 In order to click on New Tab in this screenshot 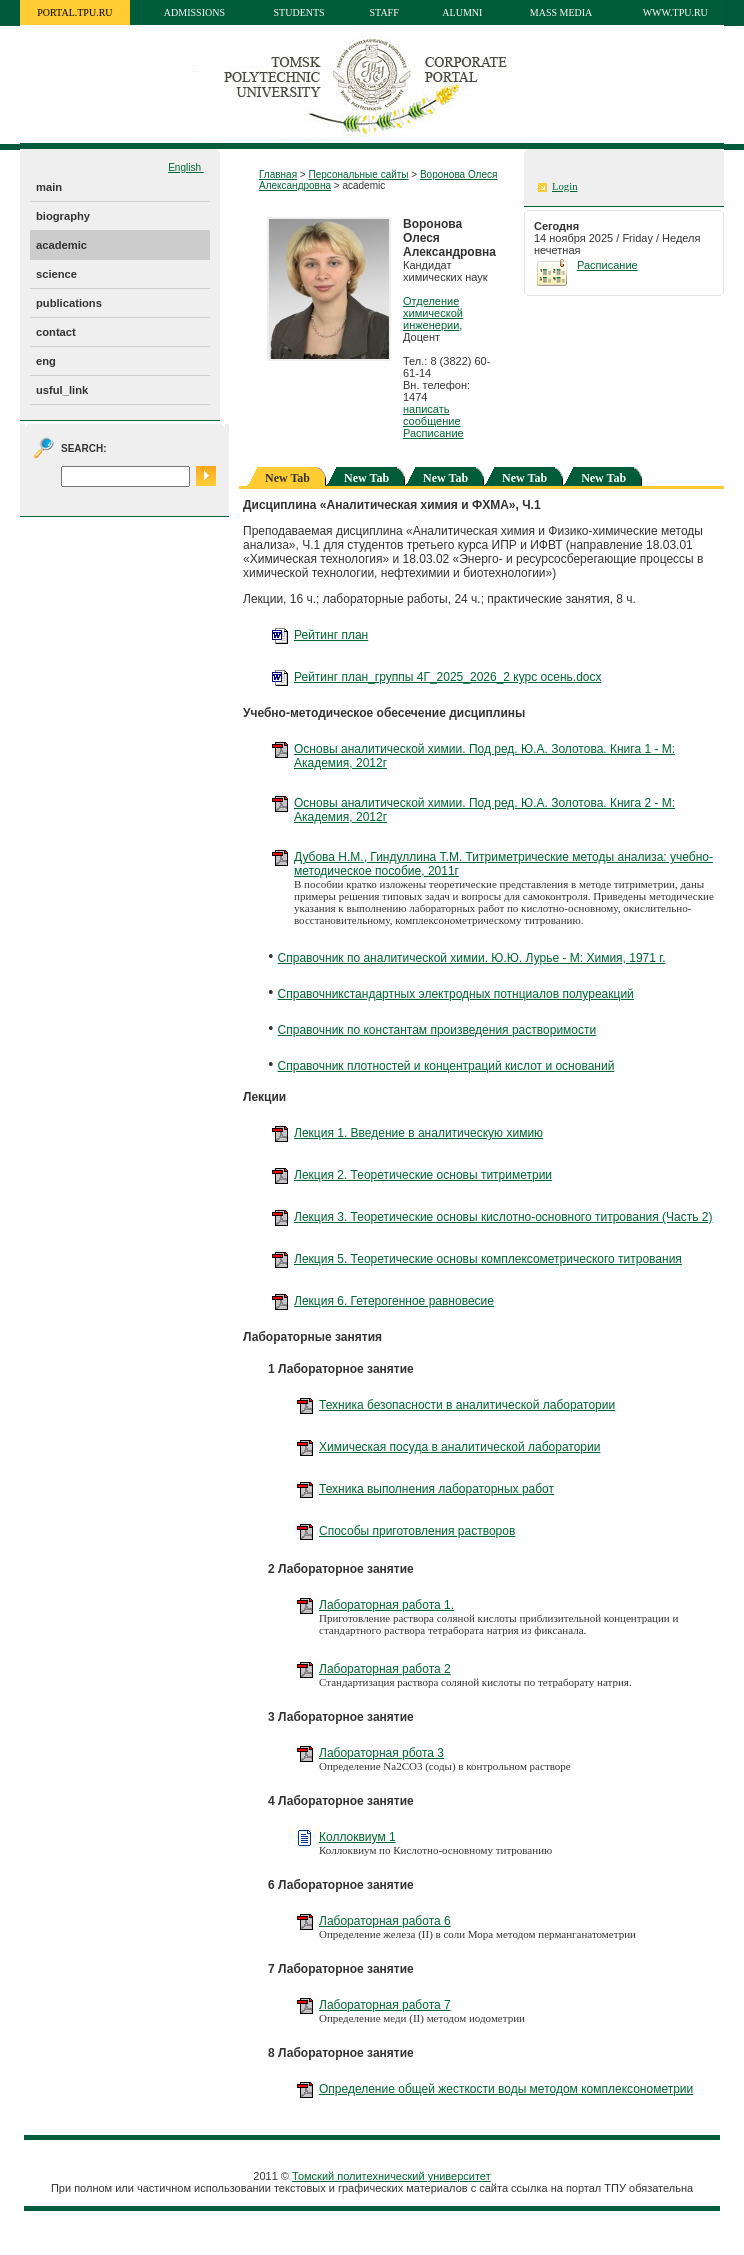, I will do `click(366, 478)`.